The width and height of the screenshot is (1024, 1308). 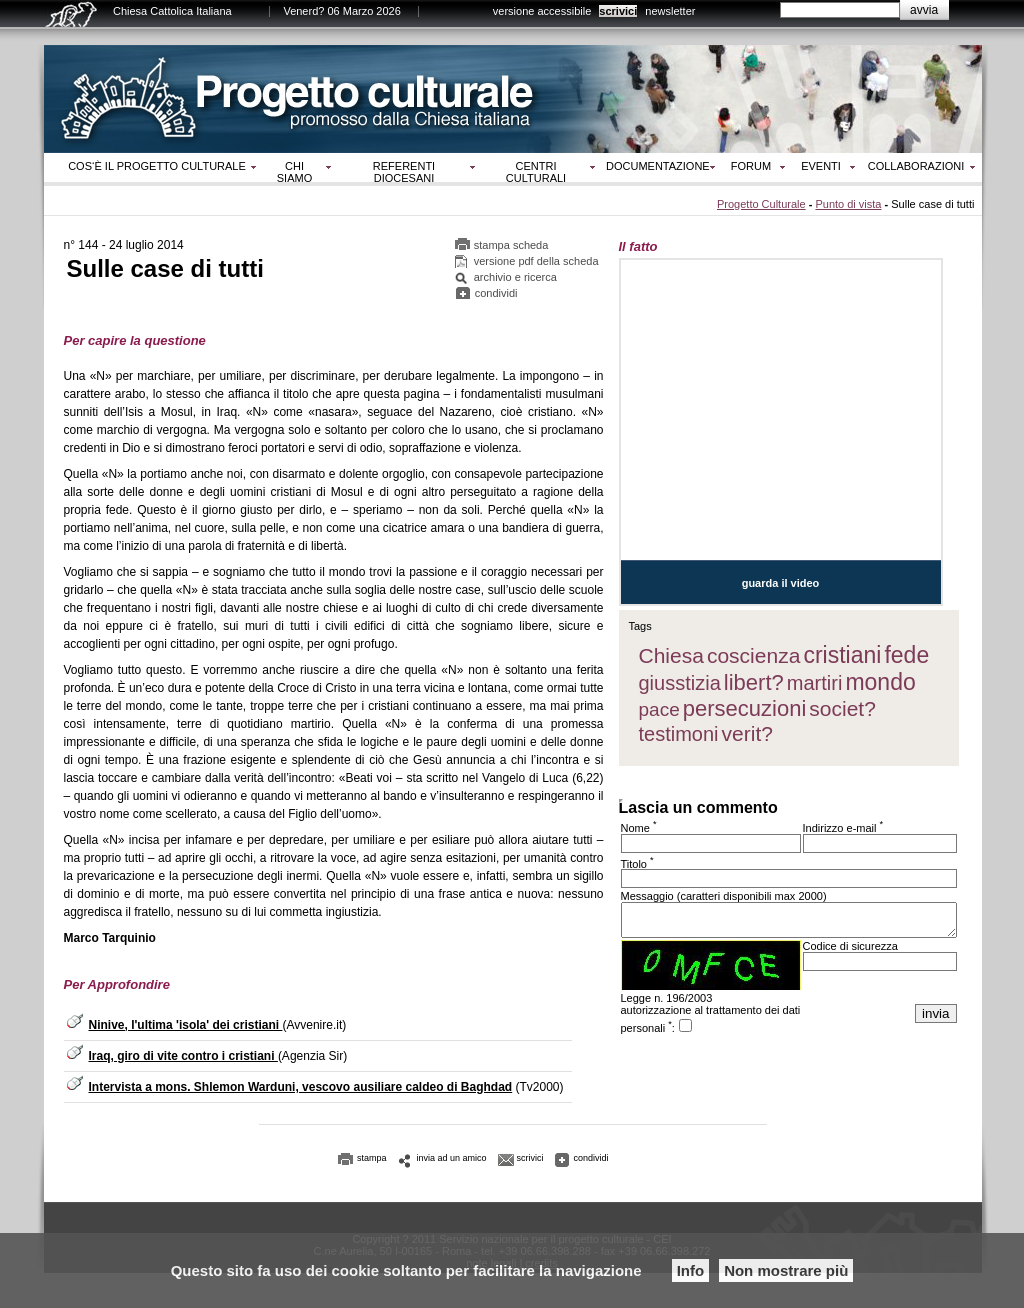 What do you see at coordinates (761, 204) in the screenshot?
I see `Progetto Culturale` at bounding box center [761, 204].